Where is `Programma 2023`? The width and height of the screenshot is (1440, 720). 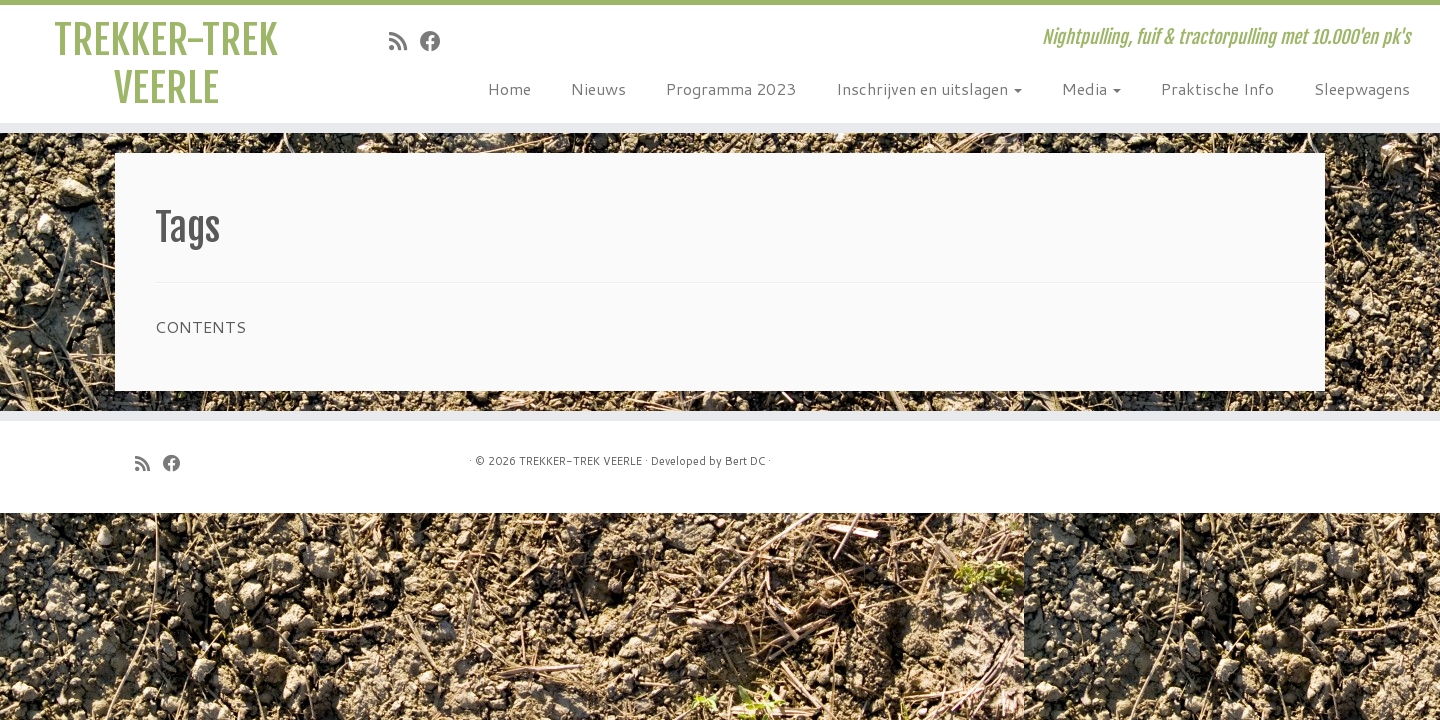
Programma 2023 is located at coordinates (731, 88).